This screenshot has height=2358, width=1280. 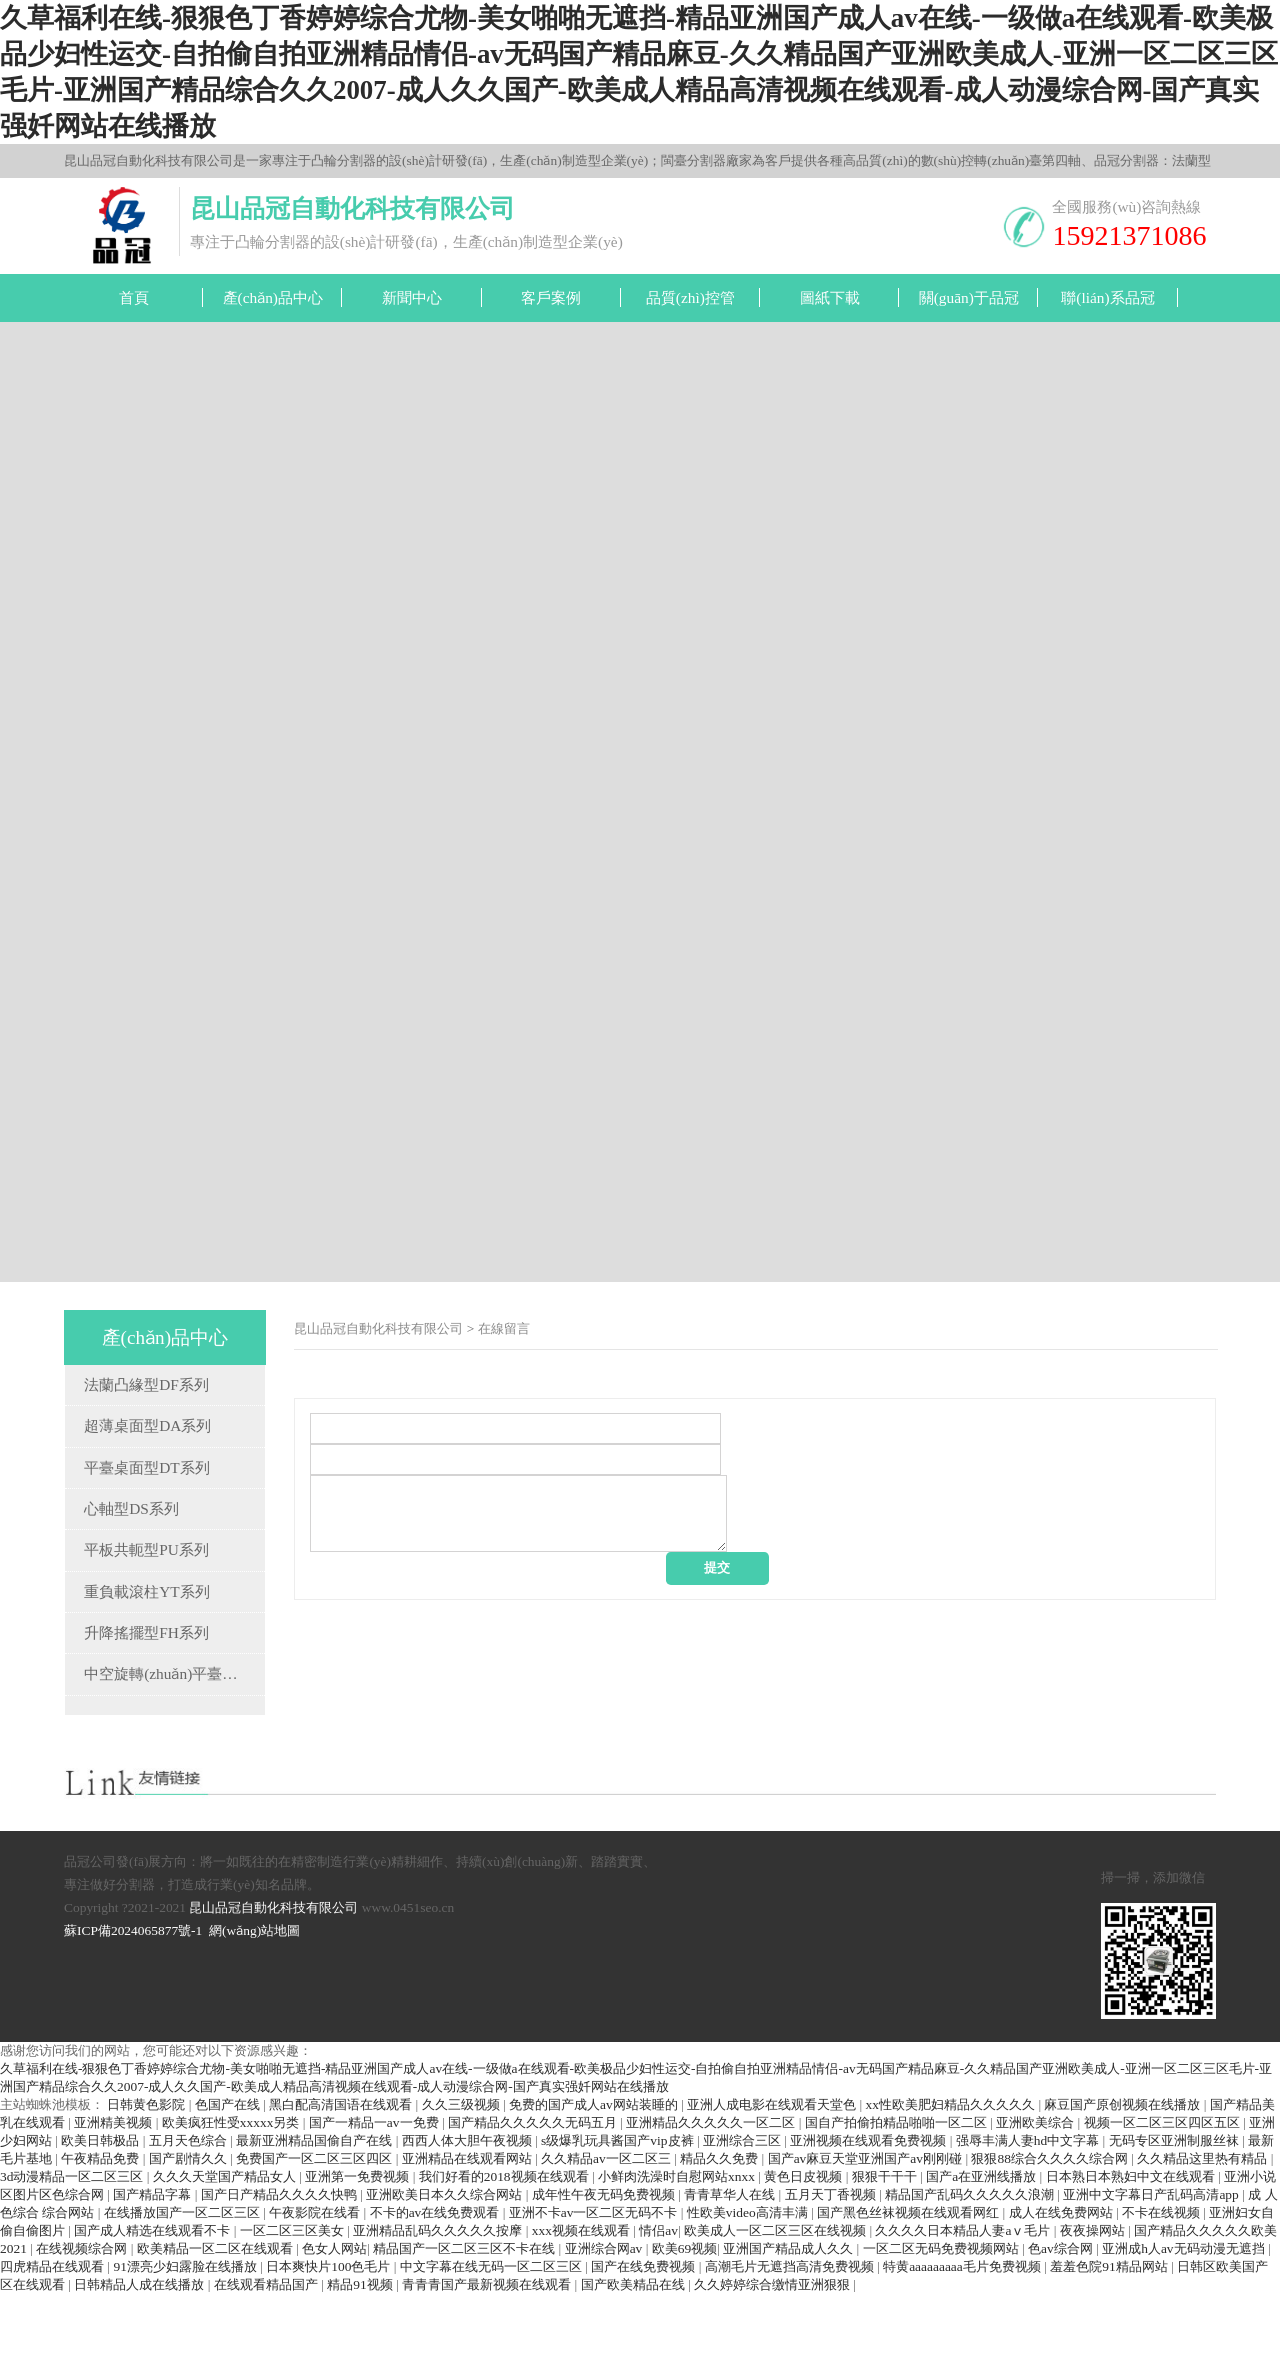 What do you see at coordinates (595, 2276) in the screenshot?
I see `亚洲不卡av一区二区无码不卡` at bounding box center [595, 2276].